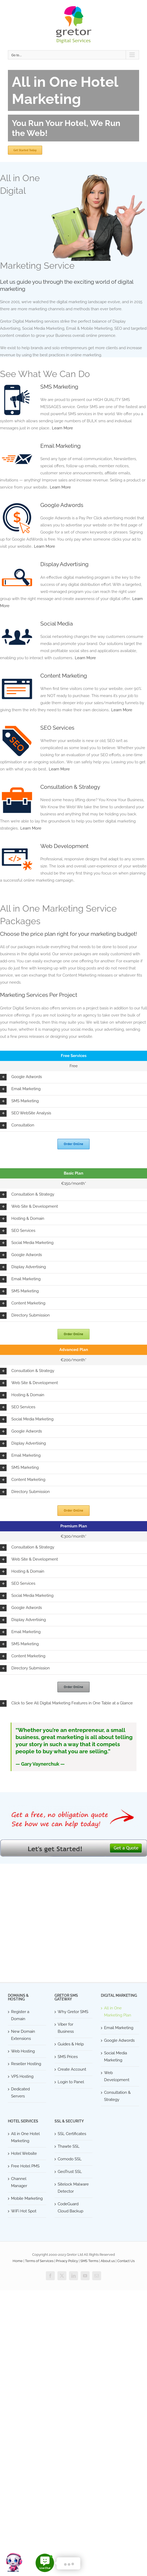 This screenshot has width=147, height=2576. Describe the element at coordinates (24, 2153) in the screenshot. I see `Hotel Website` at that location.